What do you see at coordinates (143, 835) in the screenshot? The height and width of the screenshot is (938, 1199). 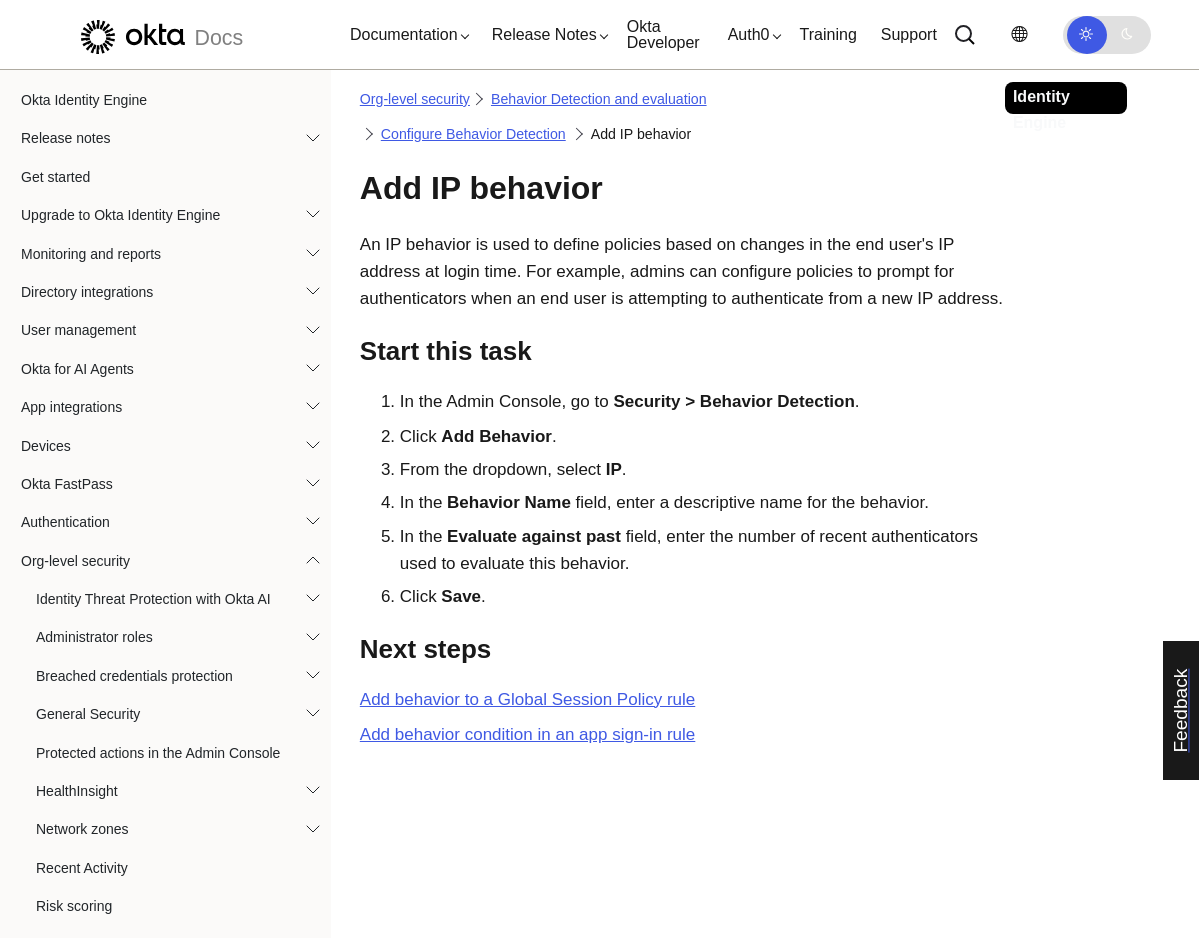 I see `Allow access to Okta IP addresses` at bounding box center [143, 835].